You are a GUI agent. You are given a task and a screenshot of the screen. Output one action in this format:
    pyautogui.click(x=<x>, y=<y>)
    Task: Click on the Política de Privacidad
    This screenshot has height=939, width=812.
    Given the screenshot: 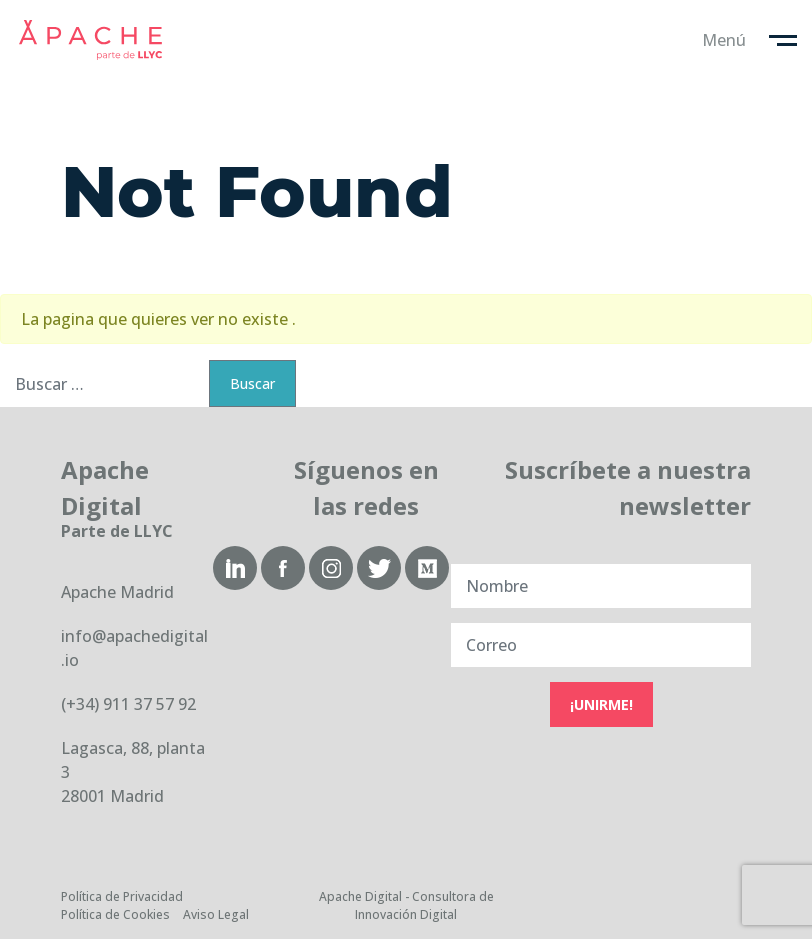 What is the action you would take?
    pyautogui.click(x=122, y=896)
    